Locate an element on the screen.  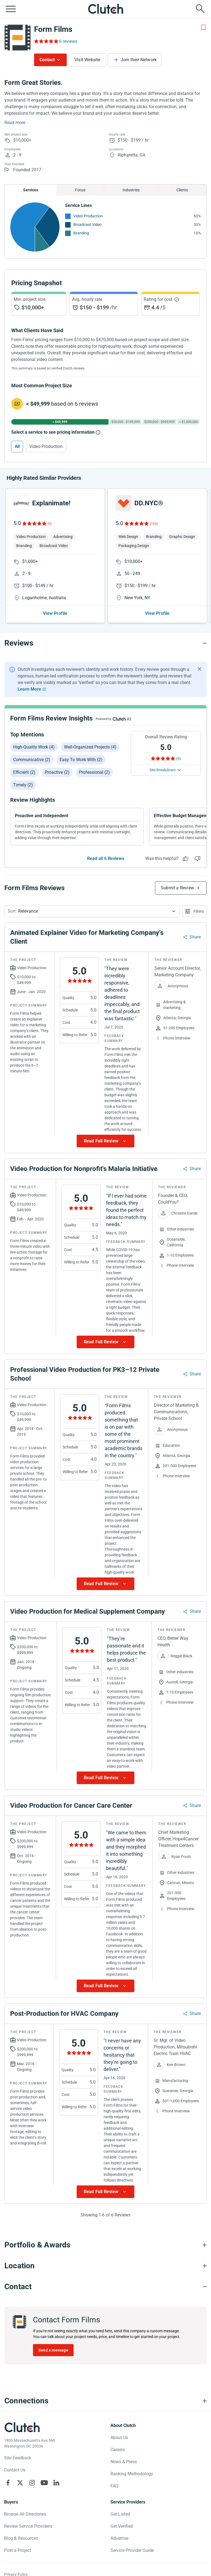
View Profile is located at coordinates (55, 613).